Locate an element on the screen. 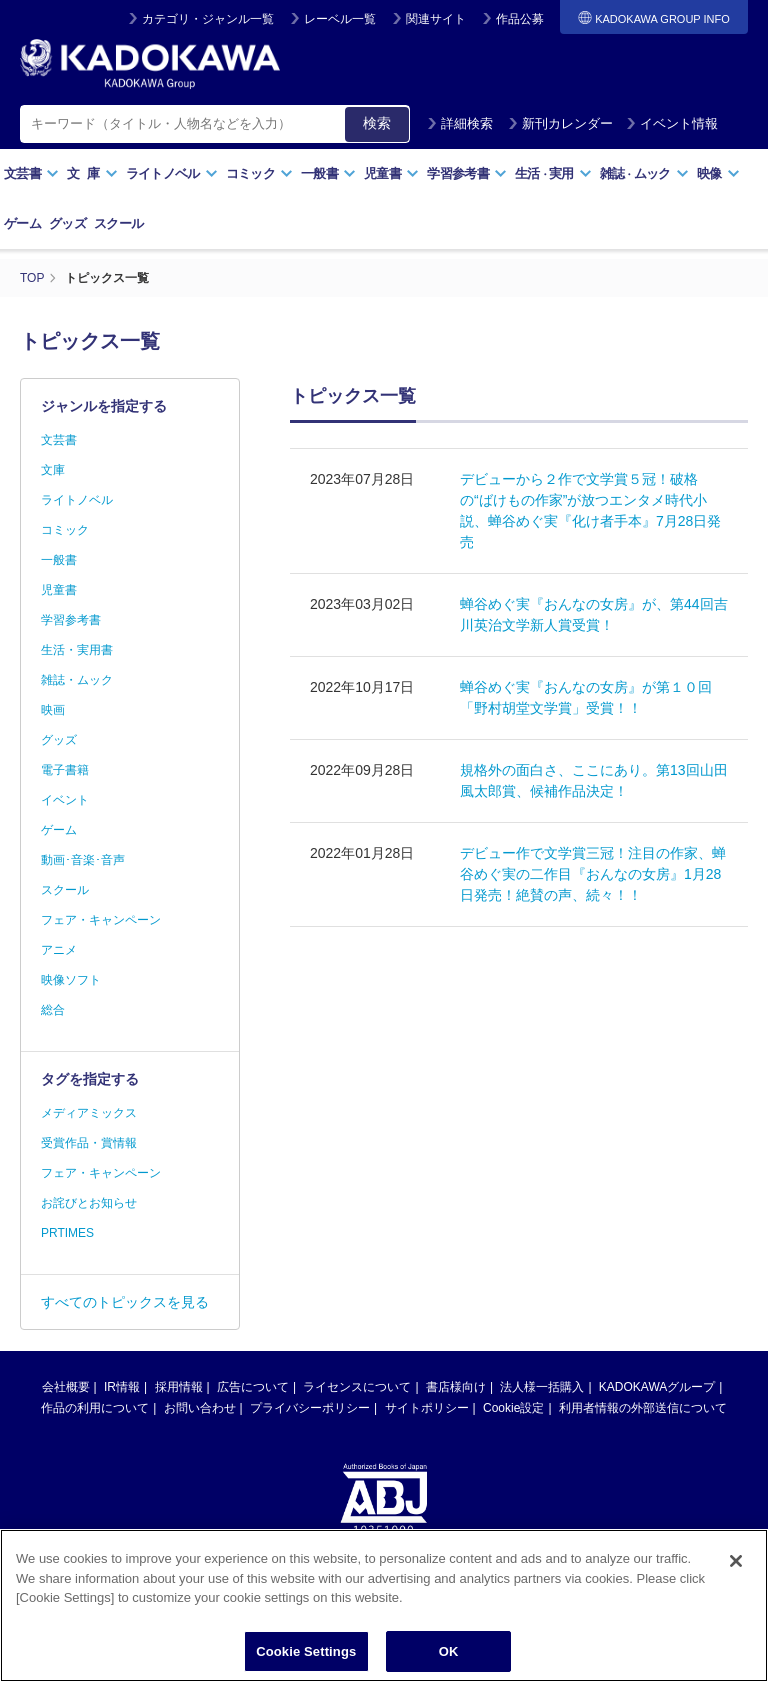 The image size is (768, 1682). 映像 is located at coordinates (718, 173).